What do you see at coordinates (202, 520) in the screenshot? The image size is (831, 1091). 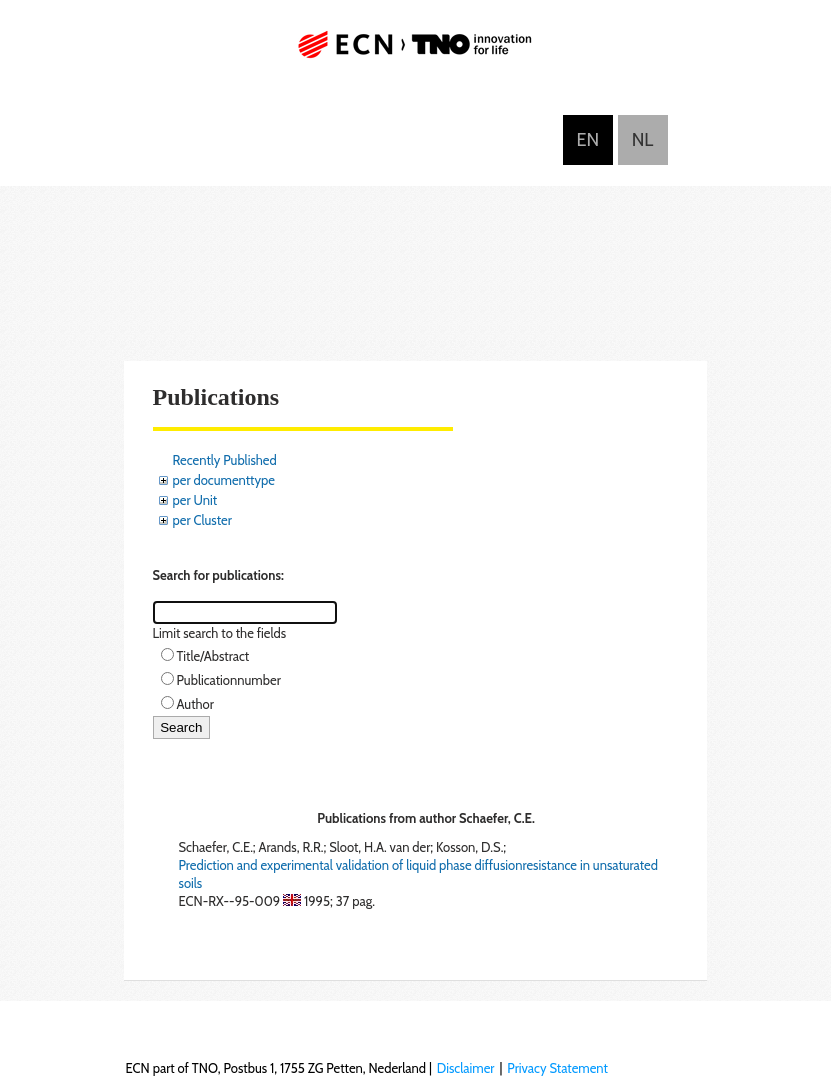 I see `per Cluster` at bounding box center [202, 520].